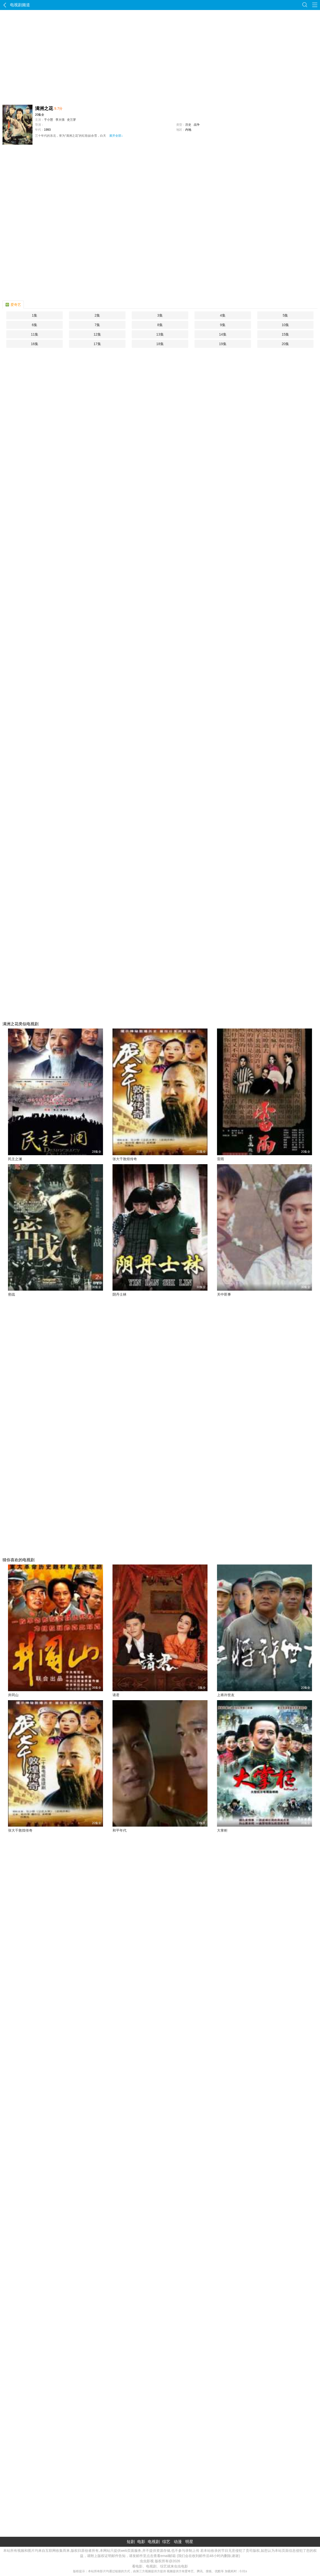 The height and width of the screenshot is (2576, 320). I want to click on 张大千敦煌传奇, so click(124, 1159).